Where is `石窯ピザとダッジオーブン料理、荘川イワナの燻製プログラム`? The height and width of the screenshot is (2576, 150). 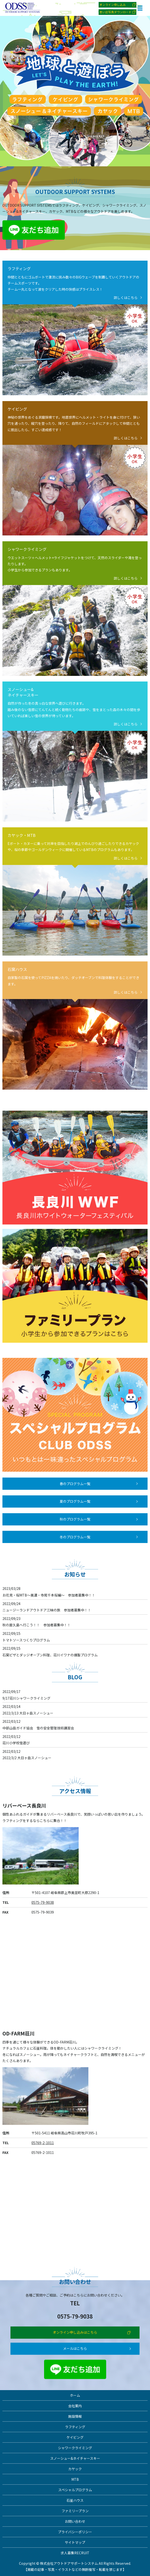 石窯ピザとダッジオーブン料理、荘川イワナの燻製プログラム is located at coordinates (50, 1654).